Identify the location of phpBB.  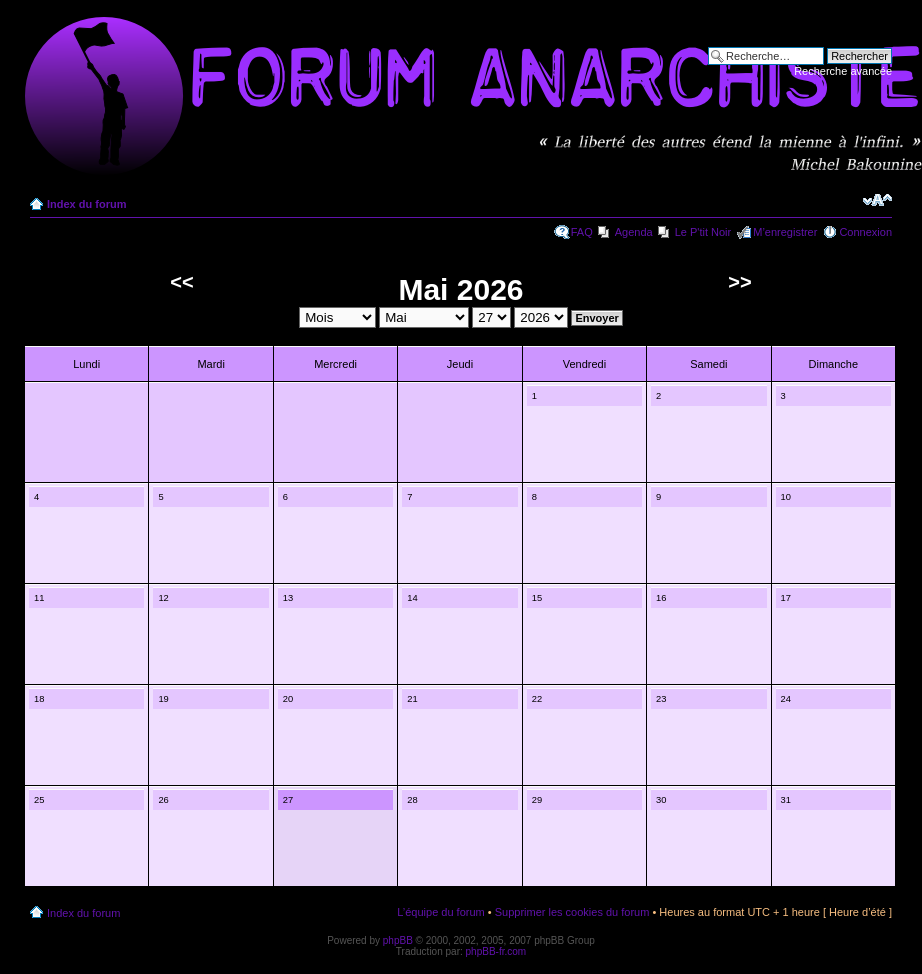
(398, 940).